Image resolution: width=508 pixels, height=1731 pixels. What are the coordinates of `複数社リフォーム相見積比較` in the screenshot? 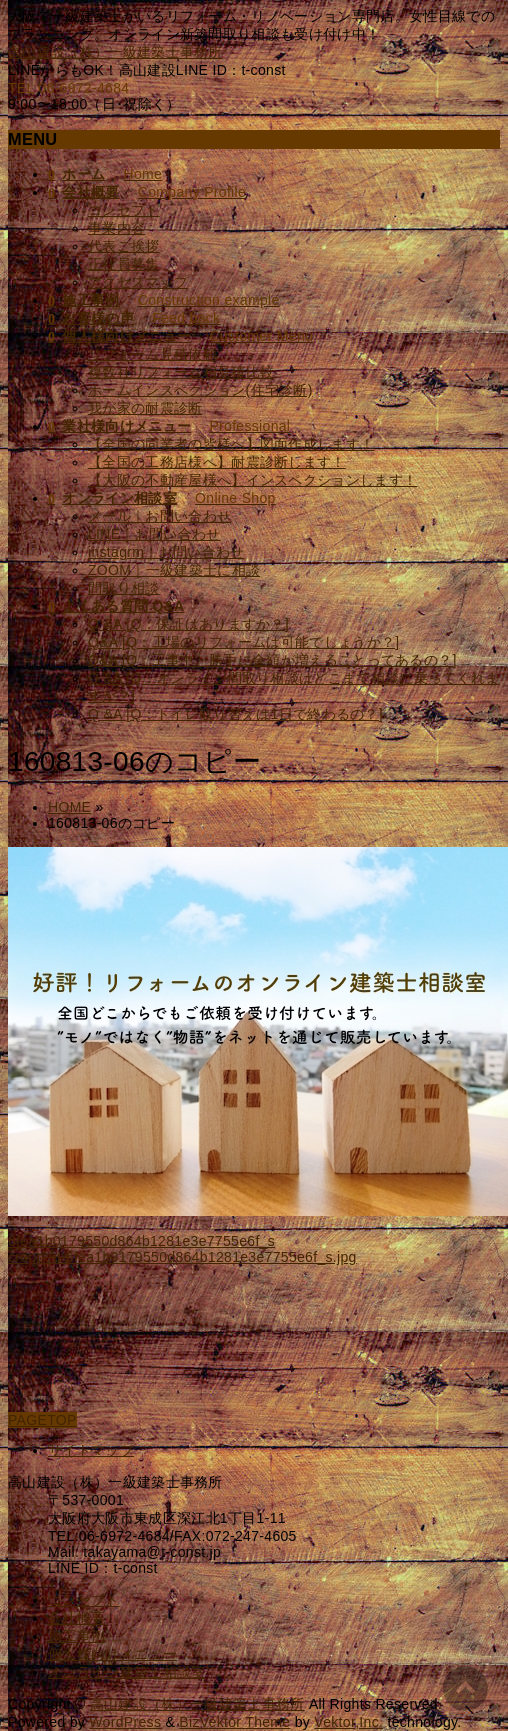 It's located at (181, 372).